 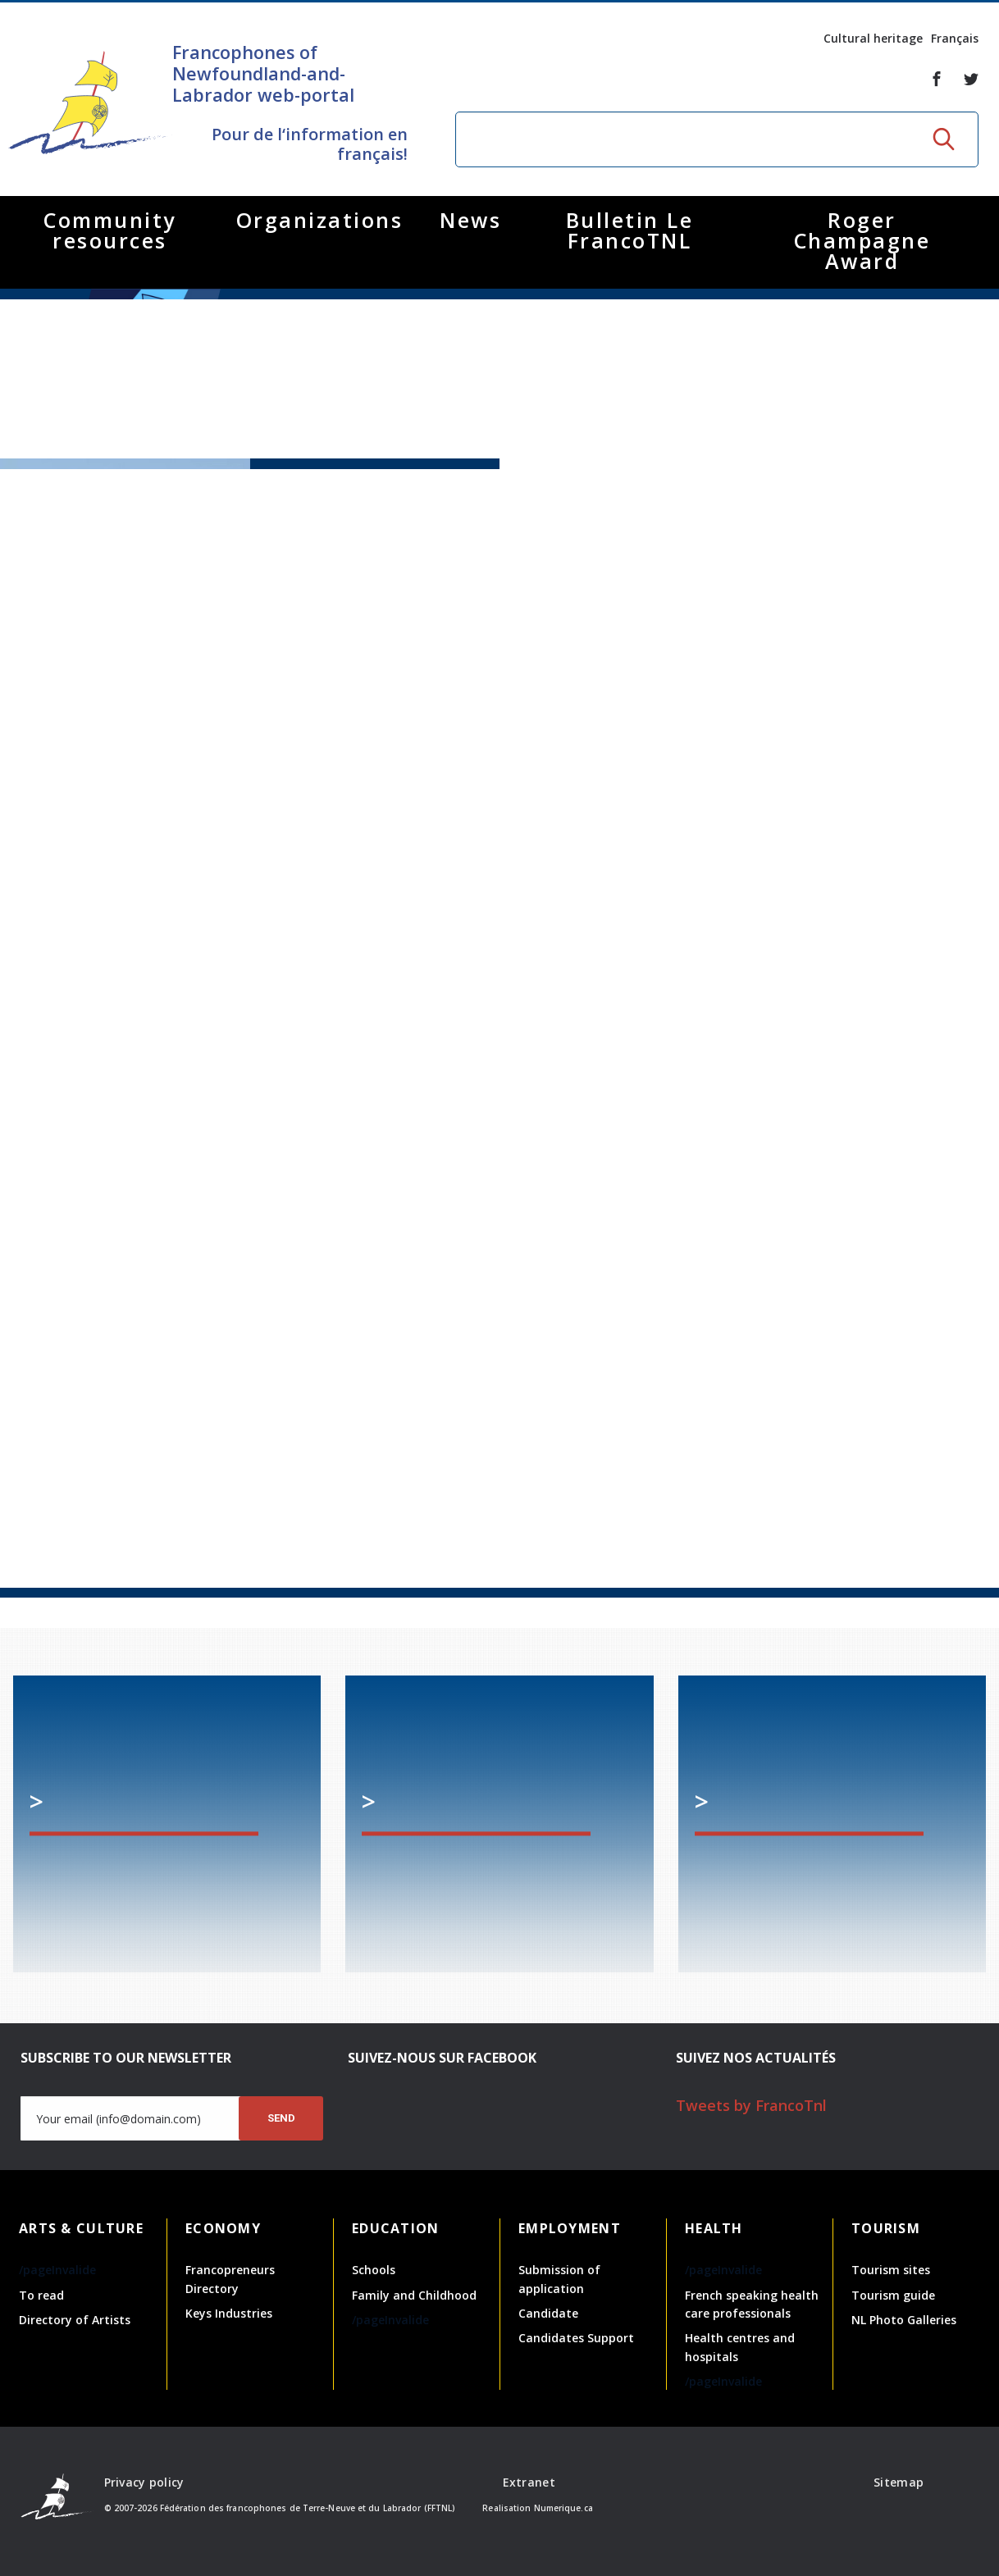 I want to click on Schools, so click(x=373, y=2269).